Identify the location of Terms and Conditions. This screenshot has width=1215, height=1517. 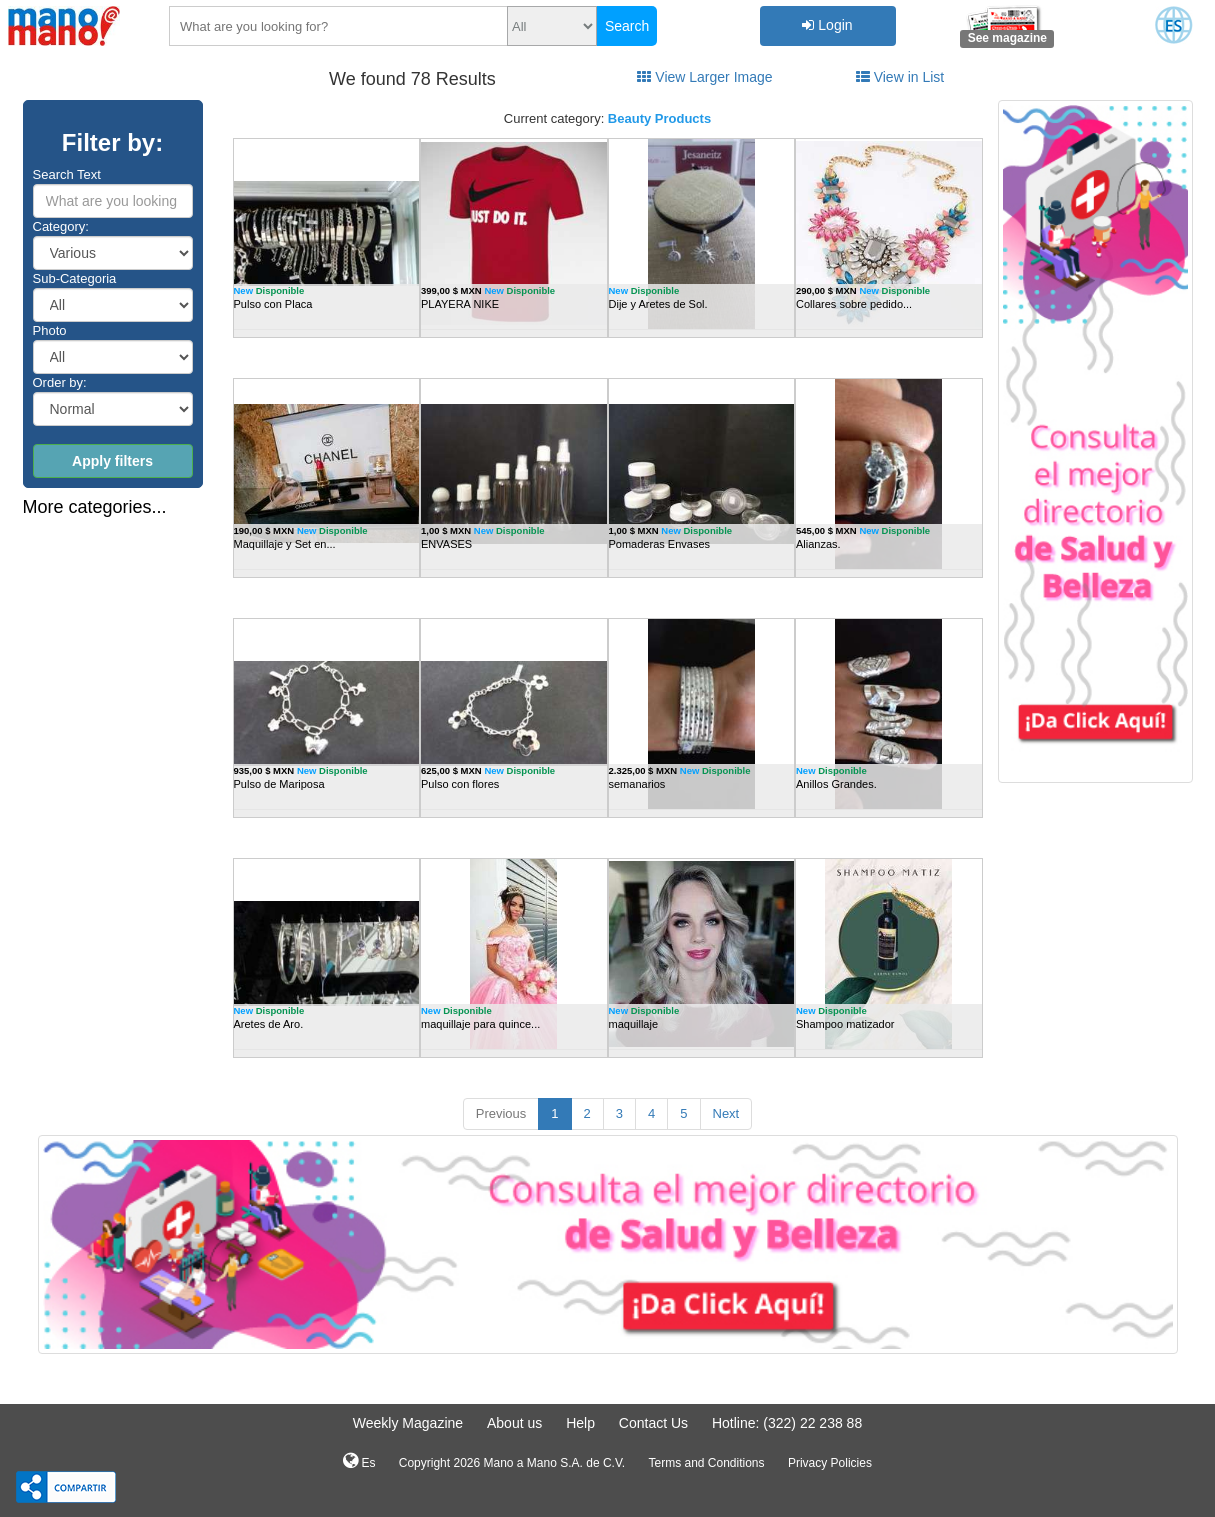
(706, 1463).